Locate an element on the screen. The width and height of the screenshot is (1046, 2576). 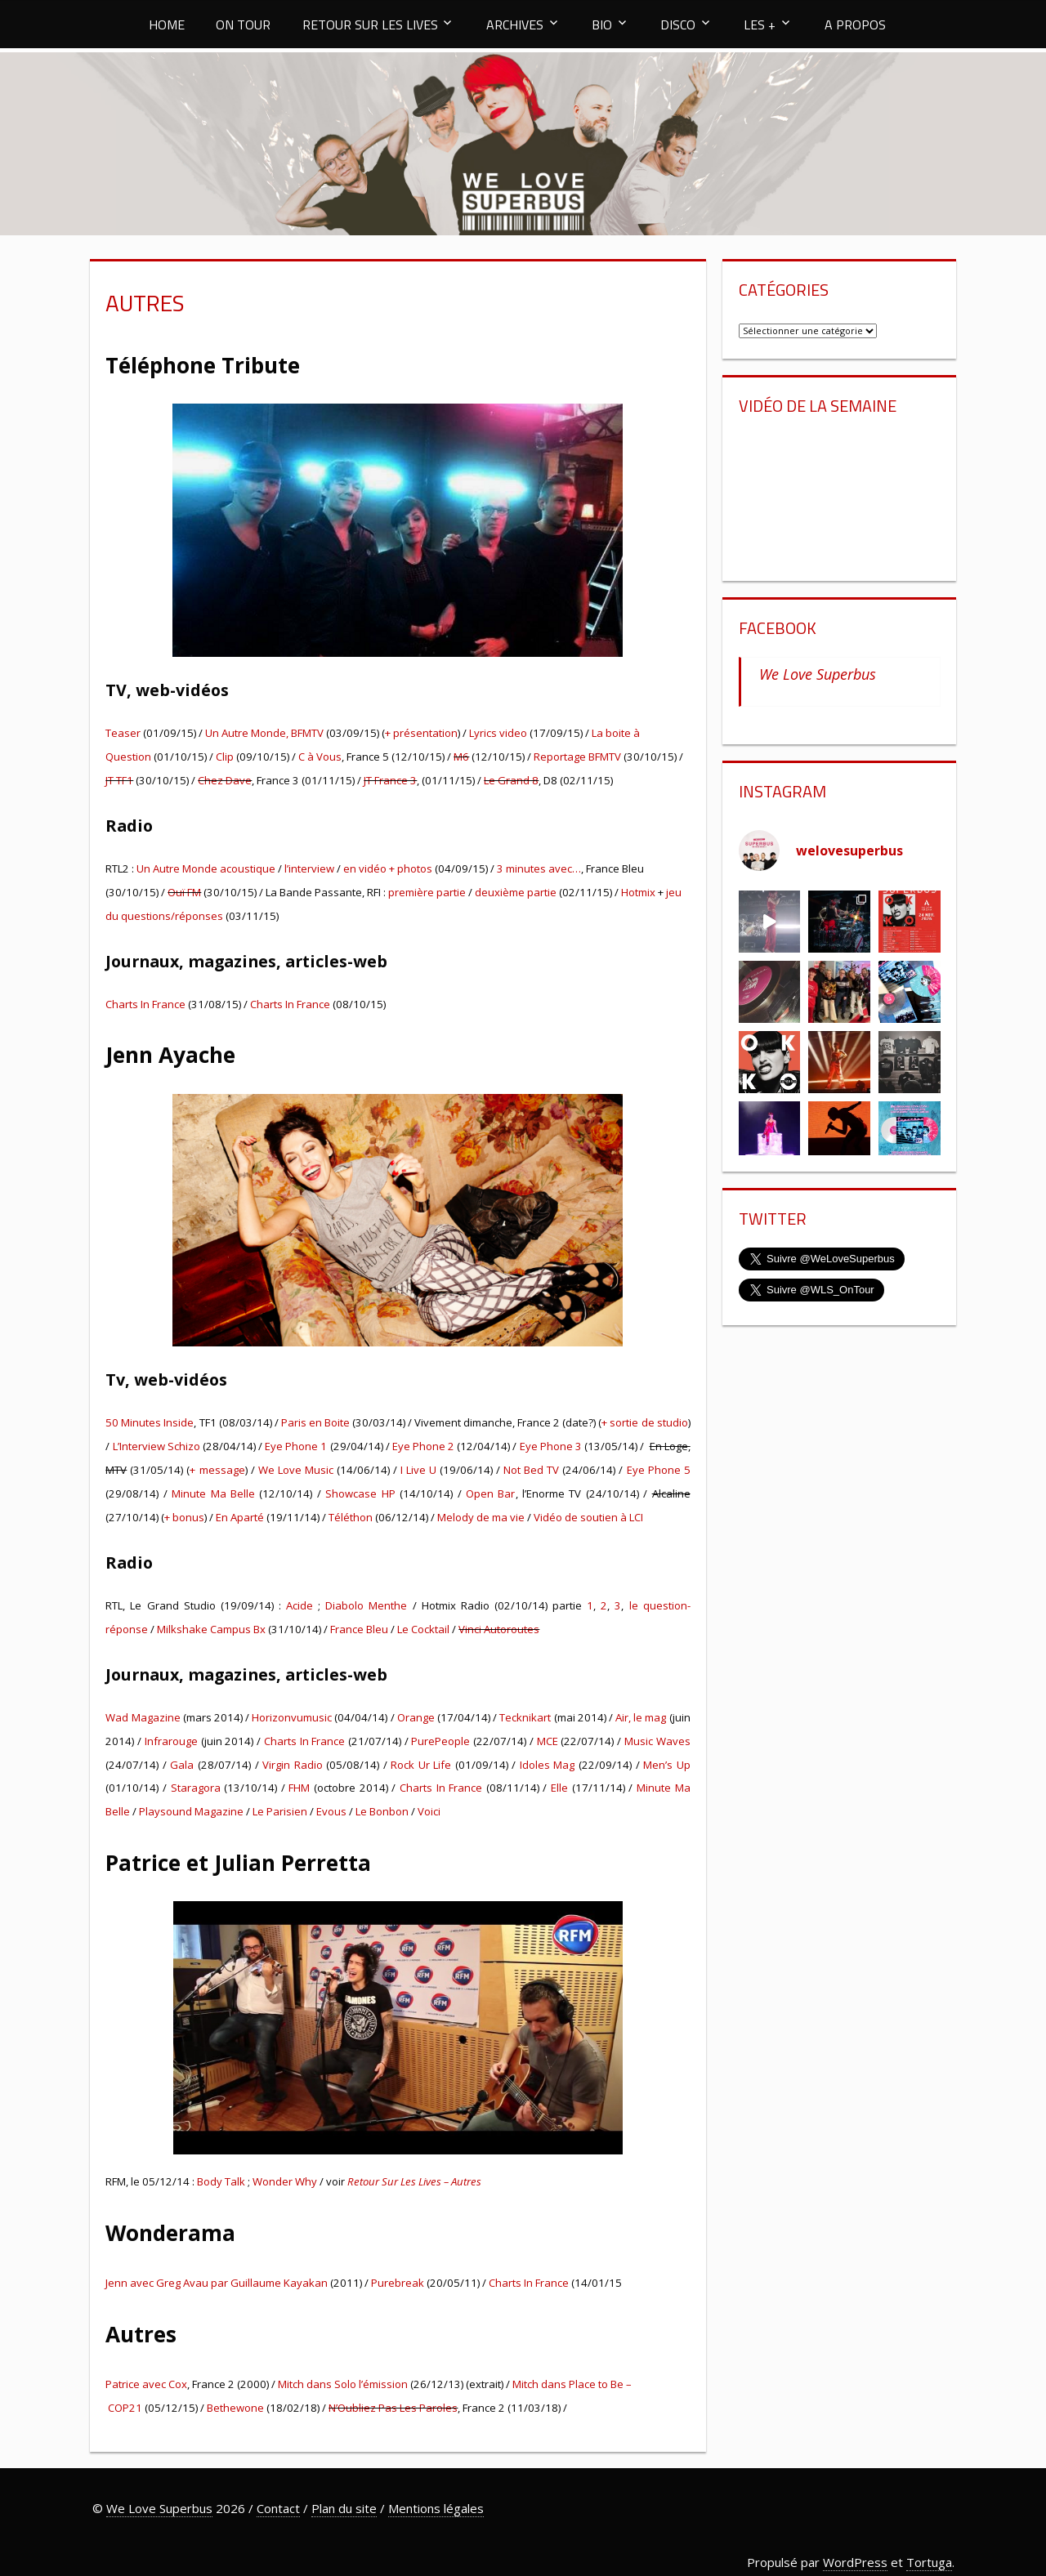
Charts In France is located at coordinates (145, 1004).